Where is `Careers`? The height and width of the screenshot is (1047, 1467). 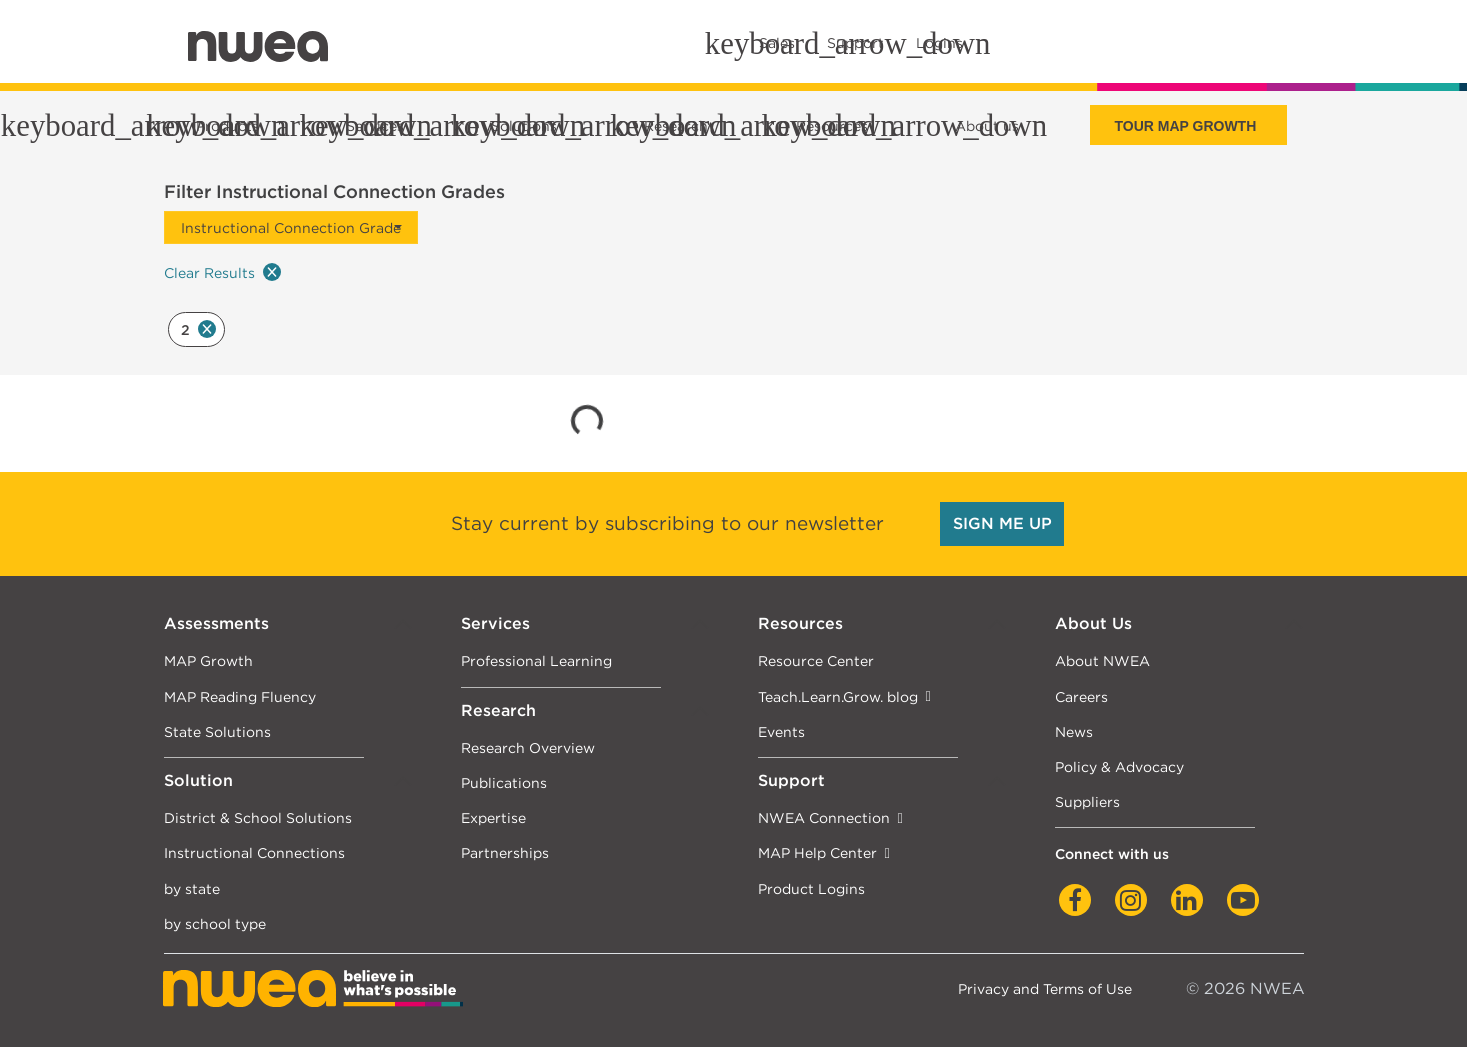 Careers is located at coordinates (1081, 696).